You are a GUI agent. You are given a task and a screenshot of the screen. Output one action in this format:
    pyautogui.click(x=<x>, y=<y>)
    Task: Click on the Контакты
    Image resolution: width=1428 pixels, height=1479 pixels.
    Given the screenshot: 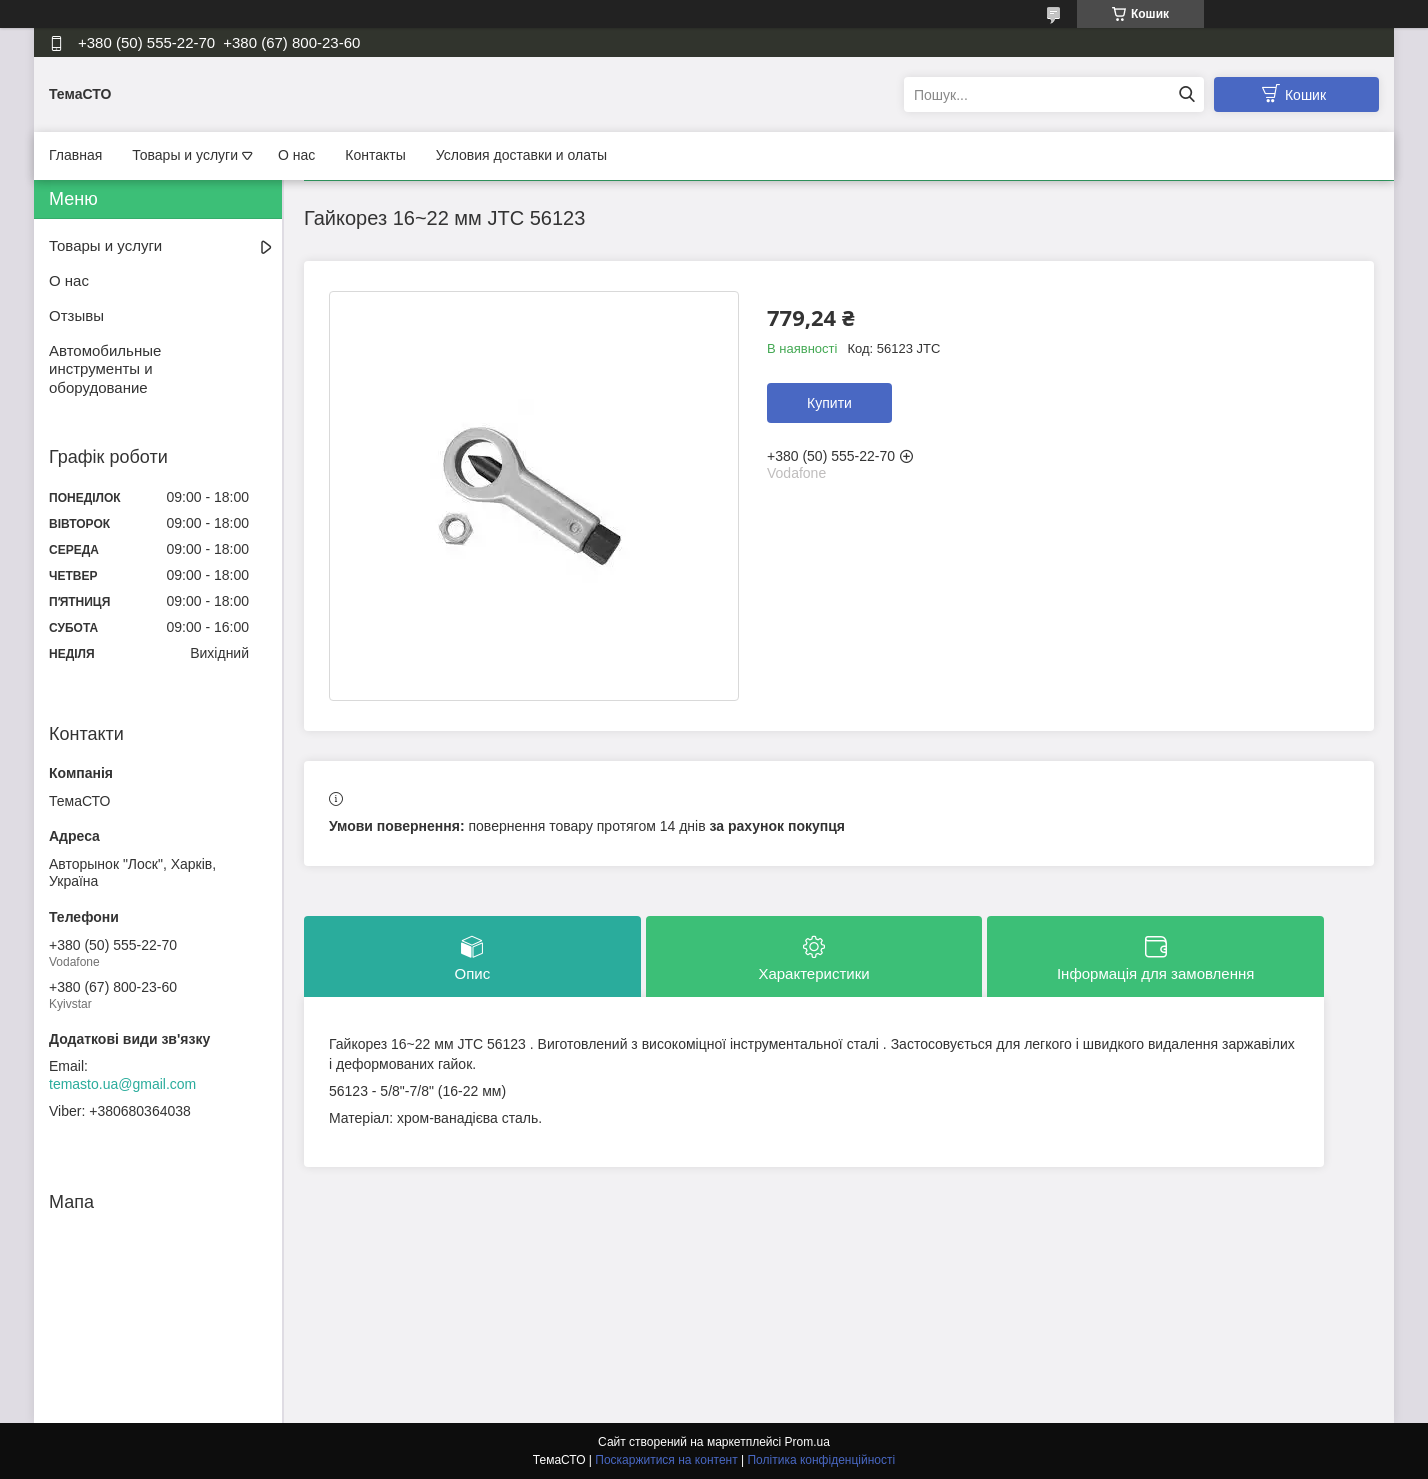 What is the action you would take?
    pyautogui.click(x=375, y=155)
    